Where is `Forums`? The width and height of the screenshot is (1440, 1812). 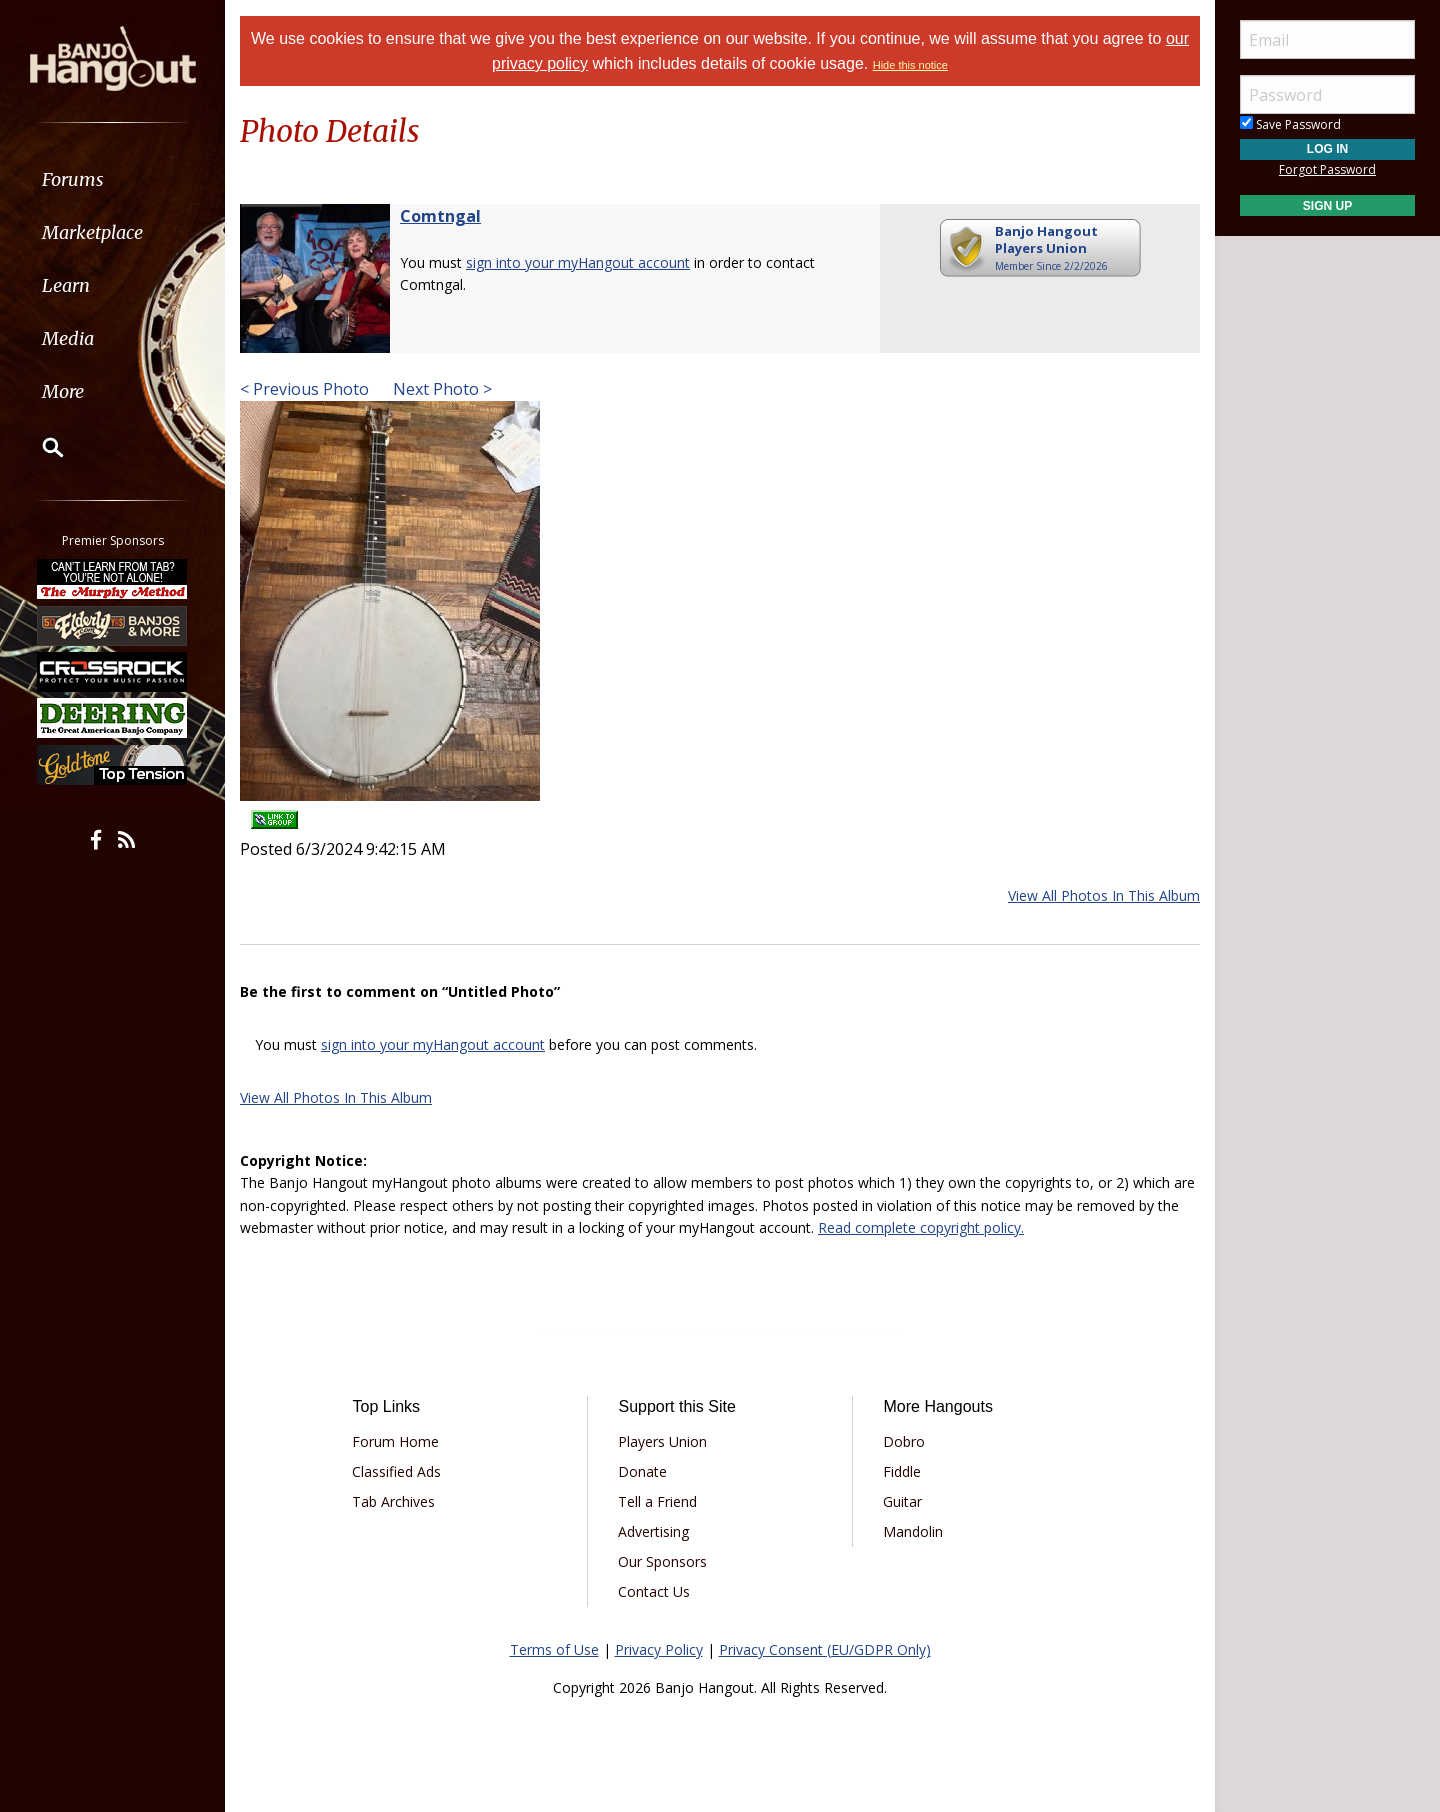 Forums is located at coordinates (73, 179).